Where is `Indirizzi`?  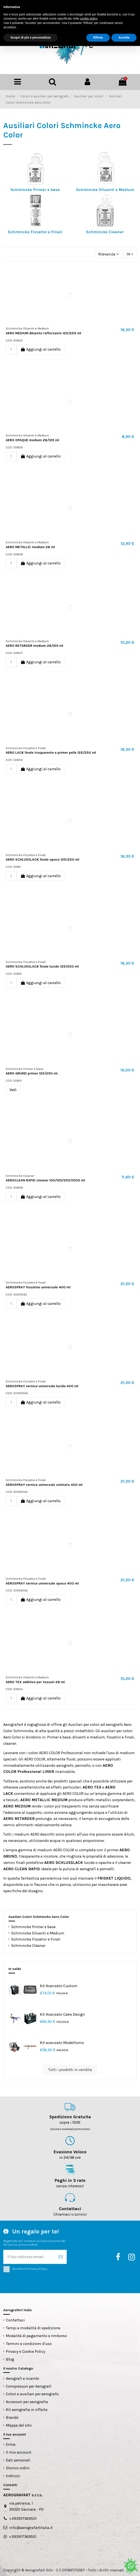 Indirizzi is located at coordinates (13, 2475).